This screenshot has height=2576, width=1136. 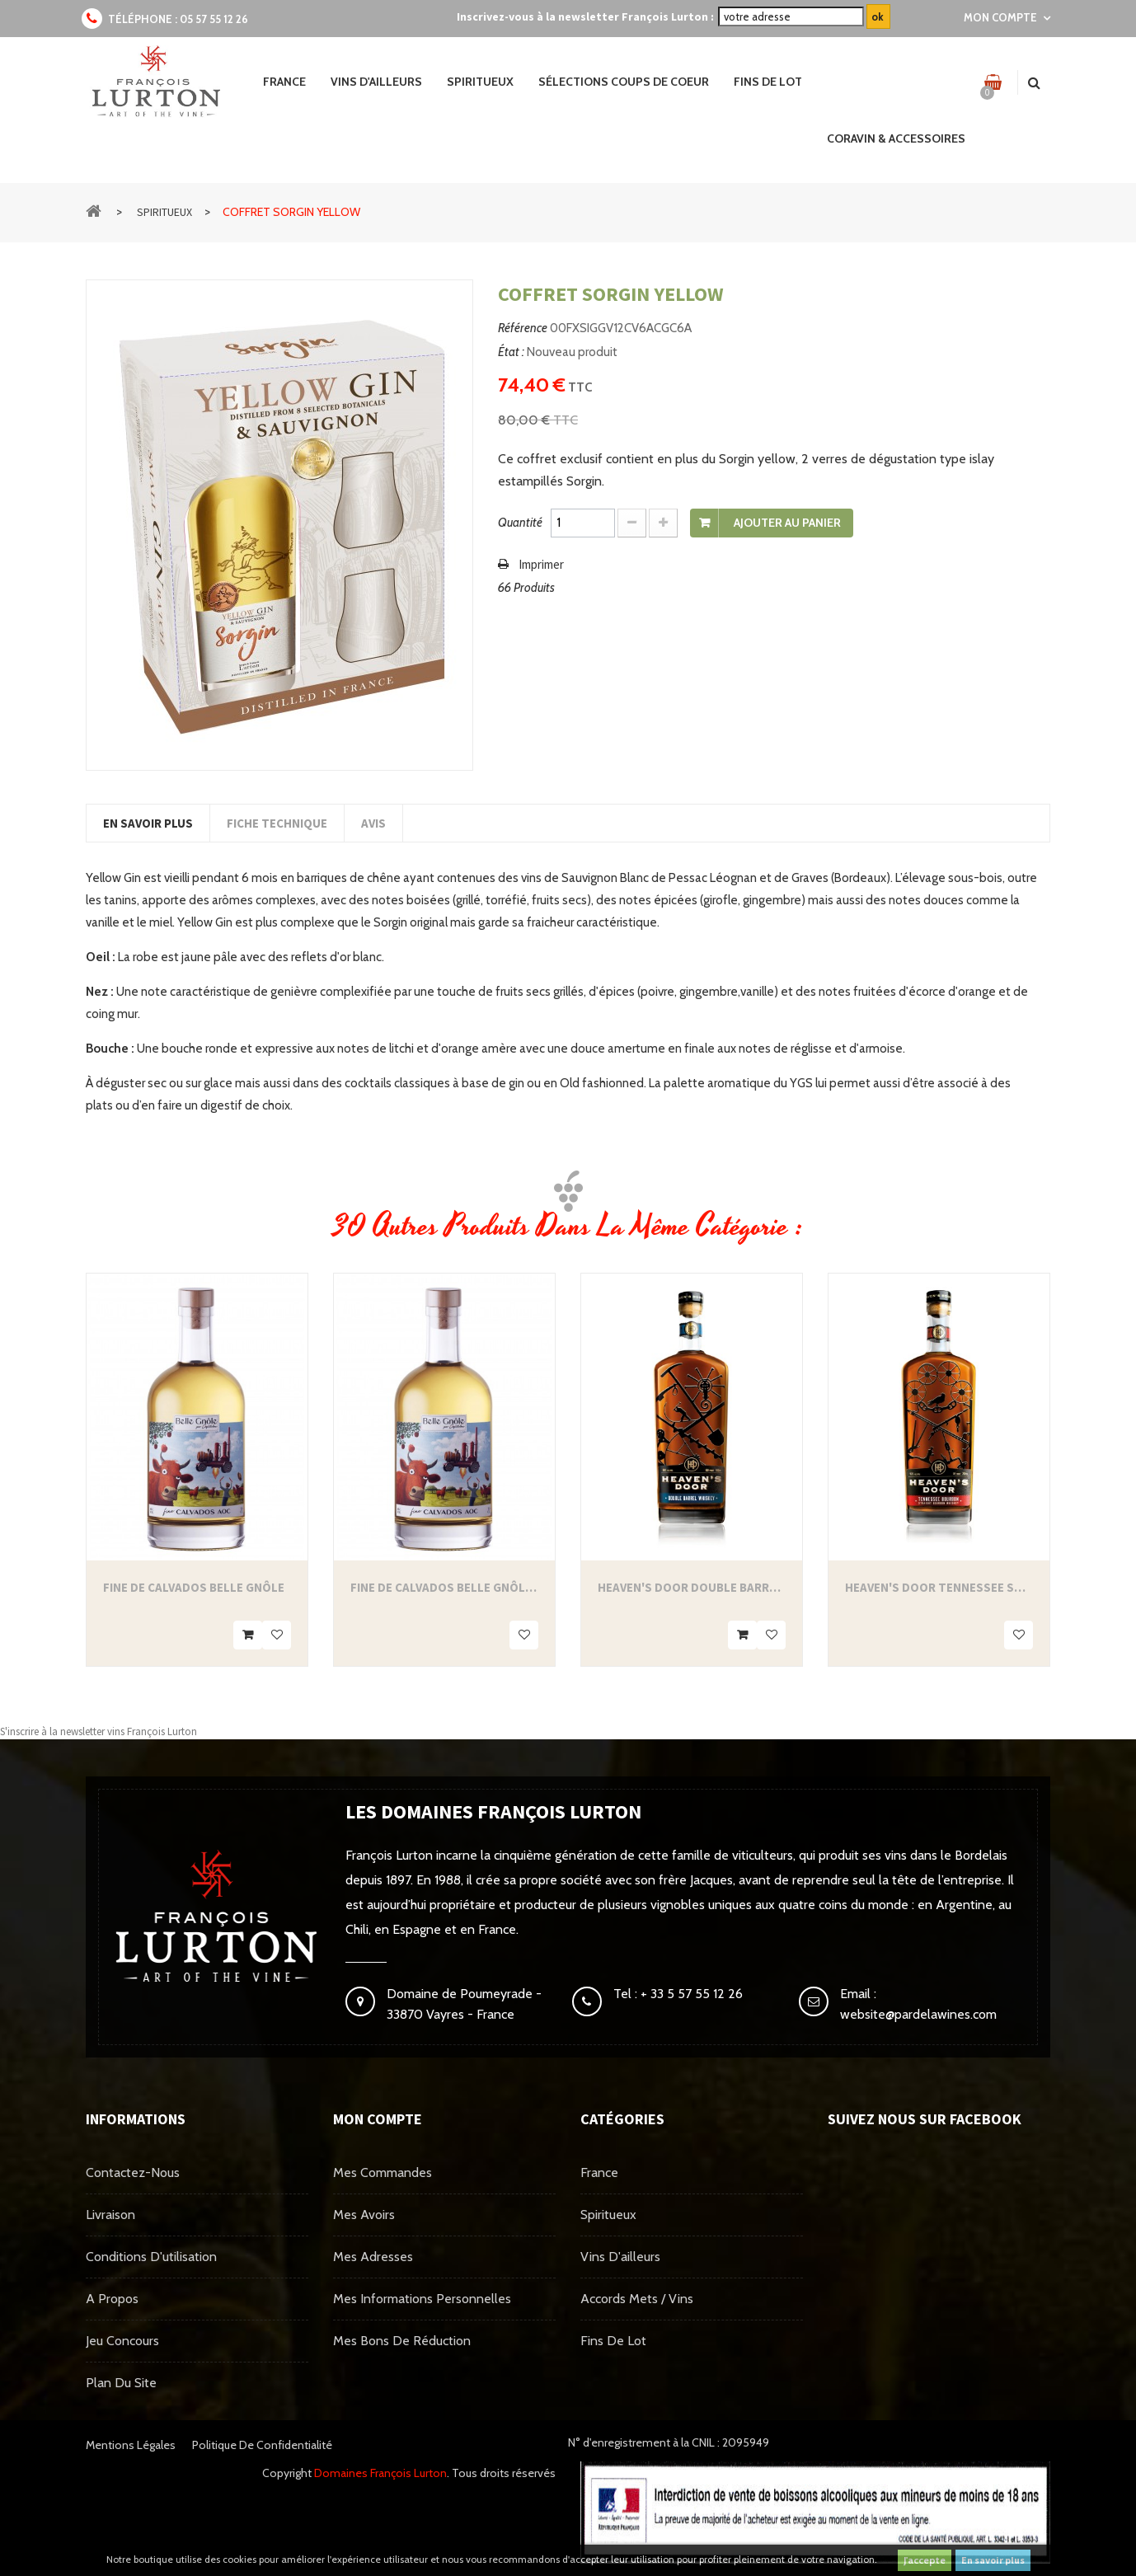 I want to click on Spiritueux, so click(x=608, y=2214).